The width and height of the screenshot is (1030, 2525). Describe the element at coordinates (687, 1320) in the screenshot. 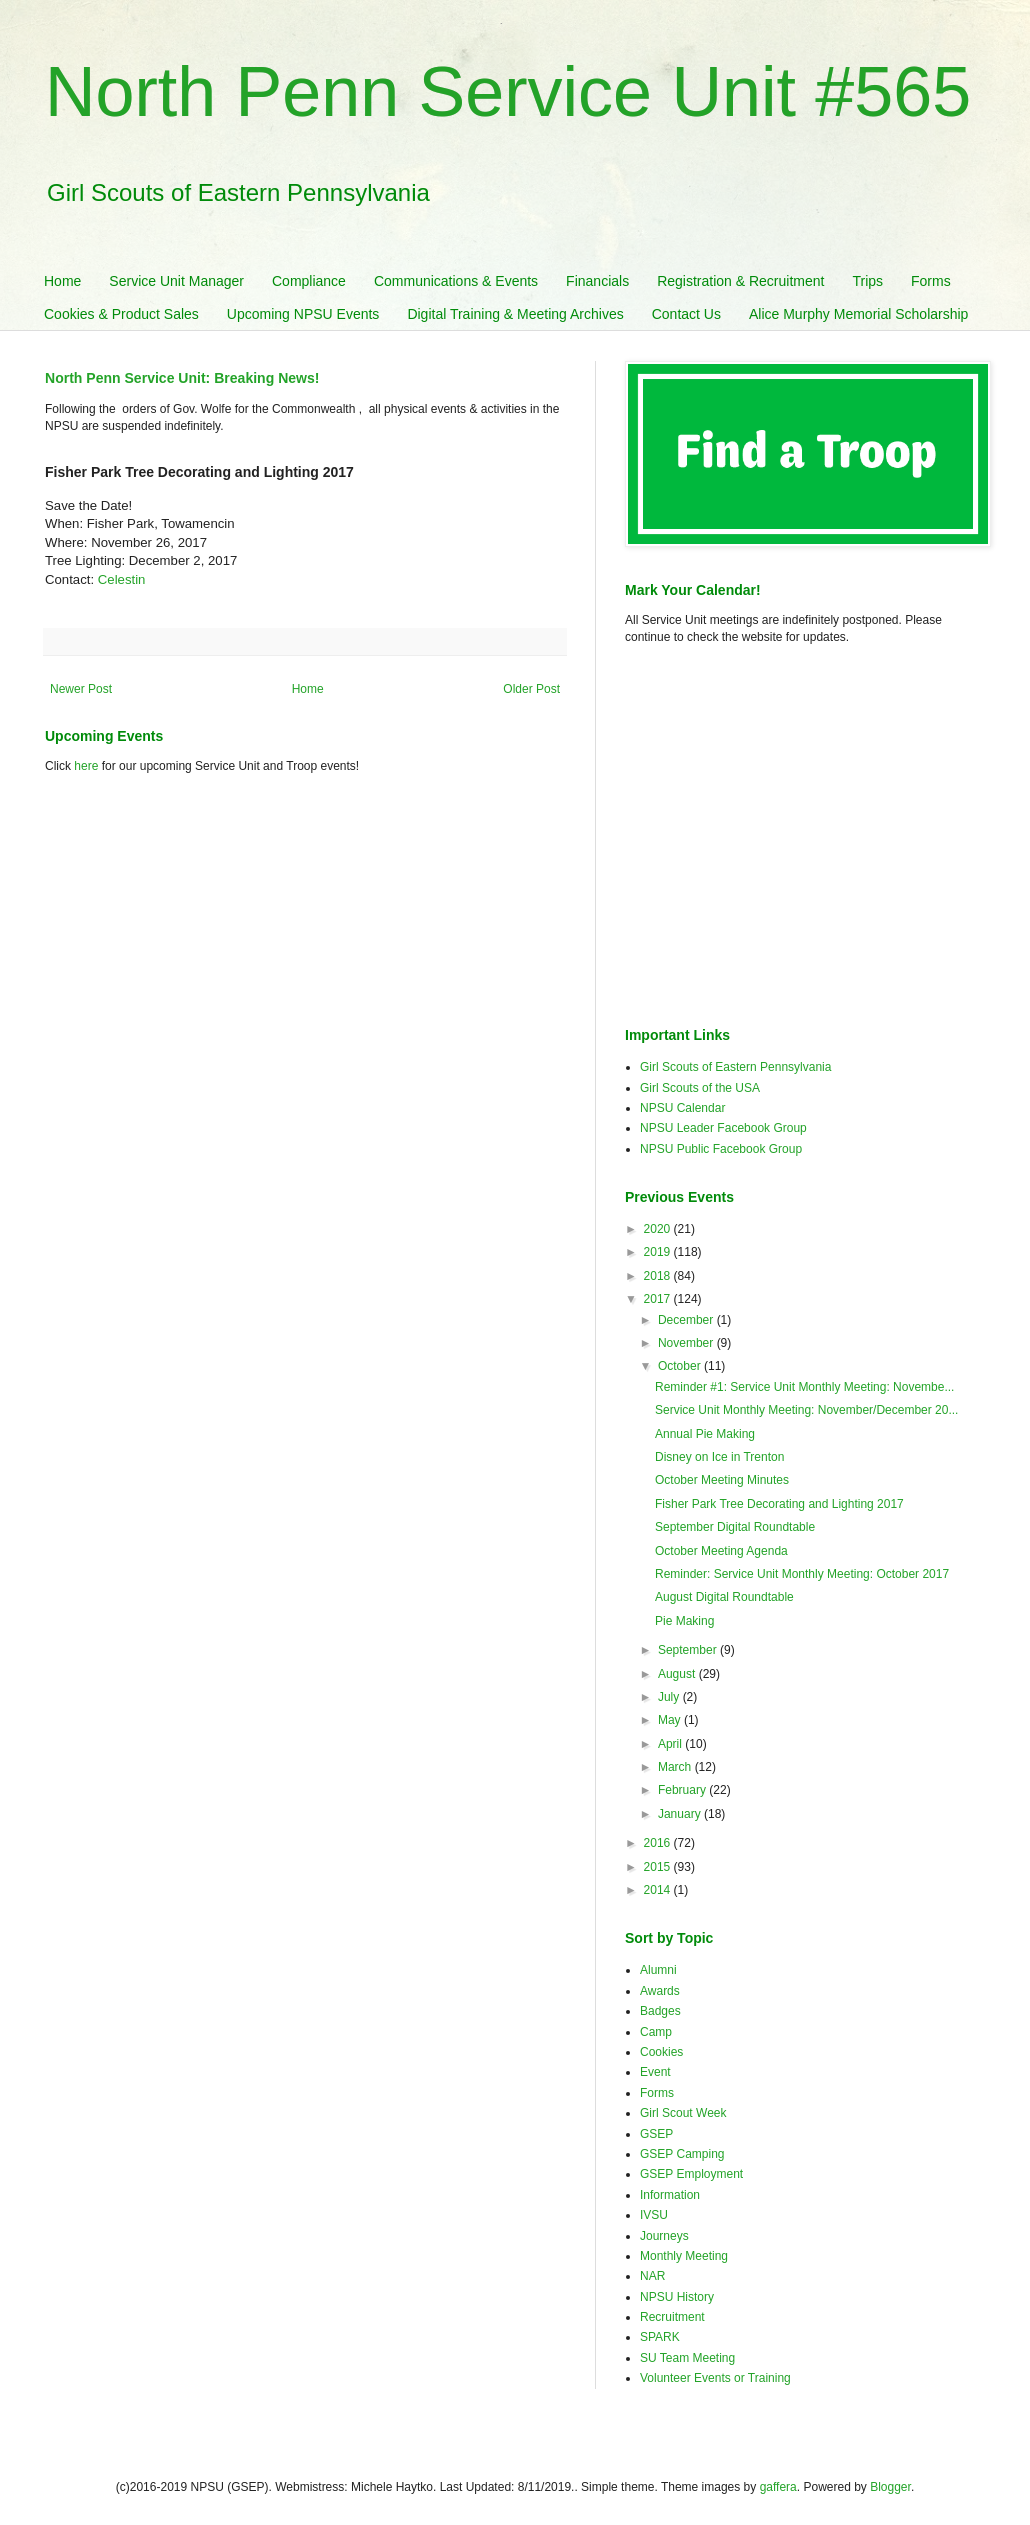

I see `December` at that location.